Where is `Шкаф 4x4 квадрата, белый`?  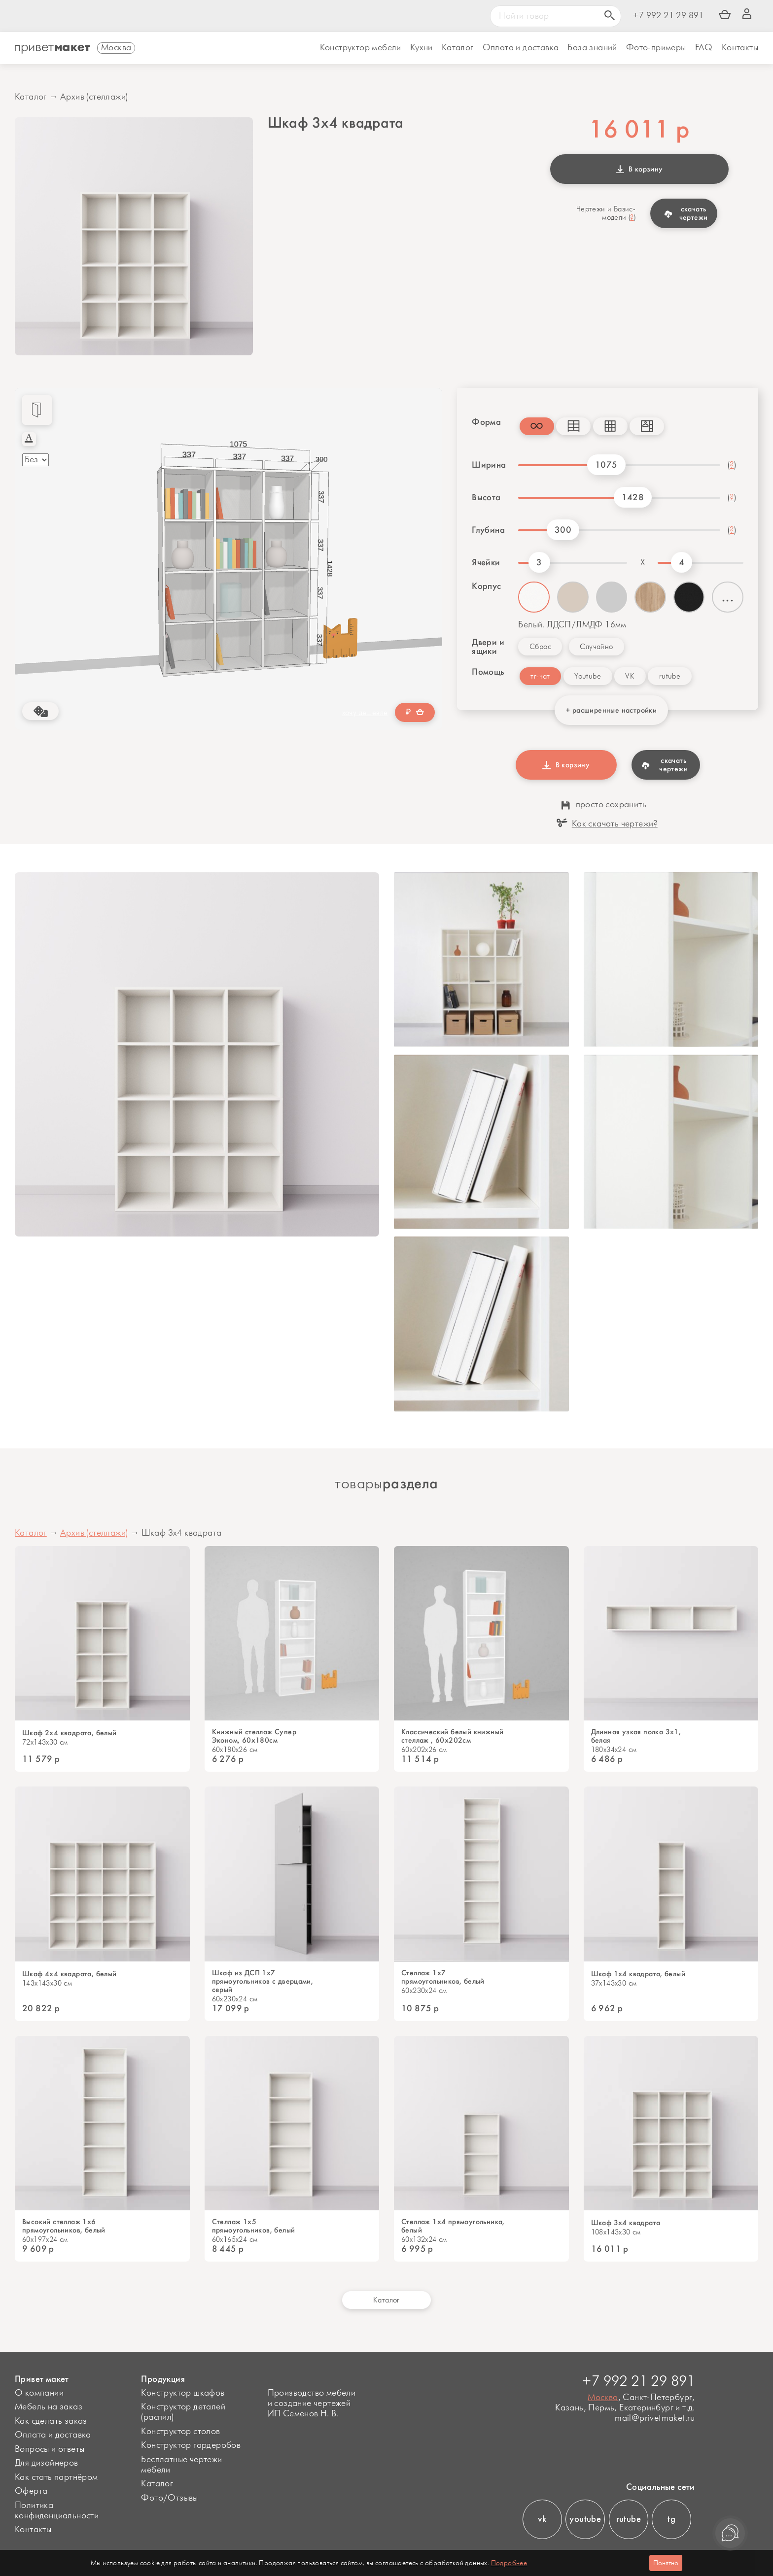
Шкаф 4x4 квадрата, белый is located at coordinates (69, 1974).